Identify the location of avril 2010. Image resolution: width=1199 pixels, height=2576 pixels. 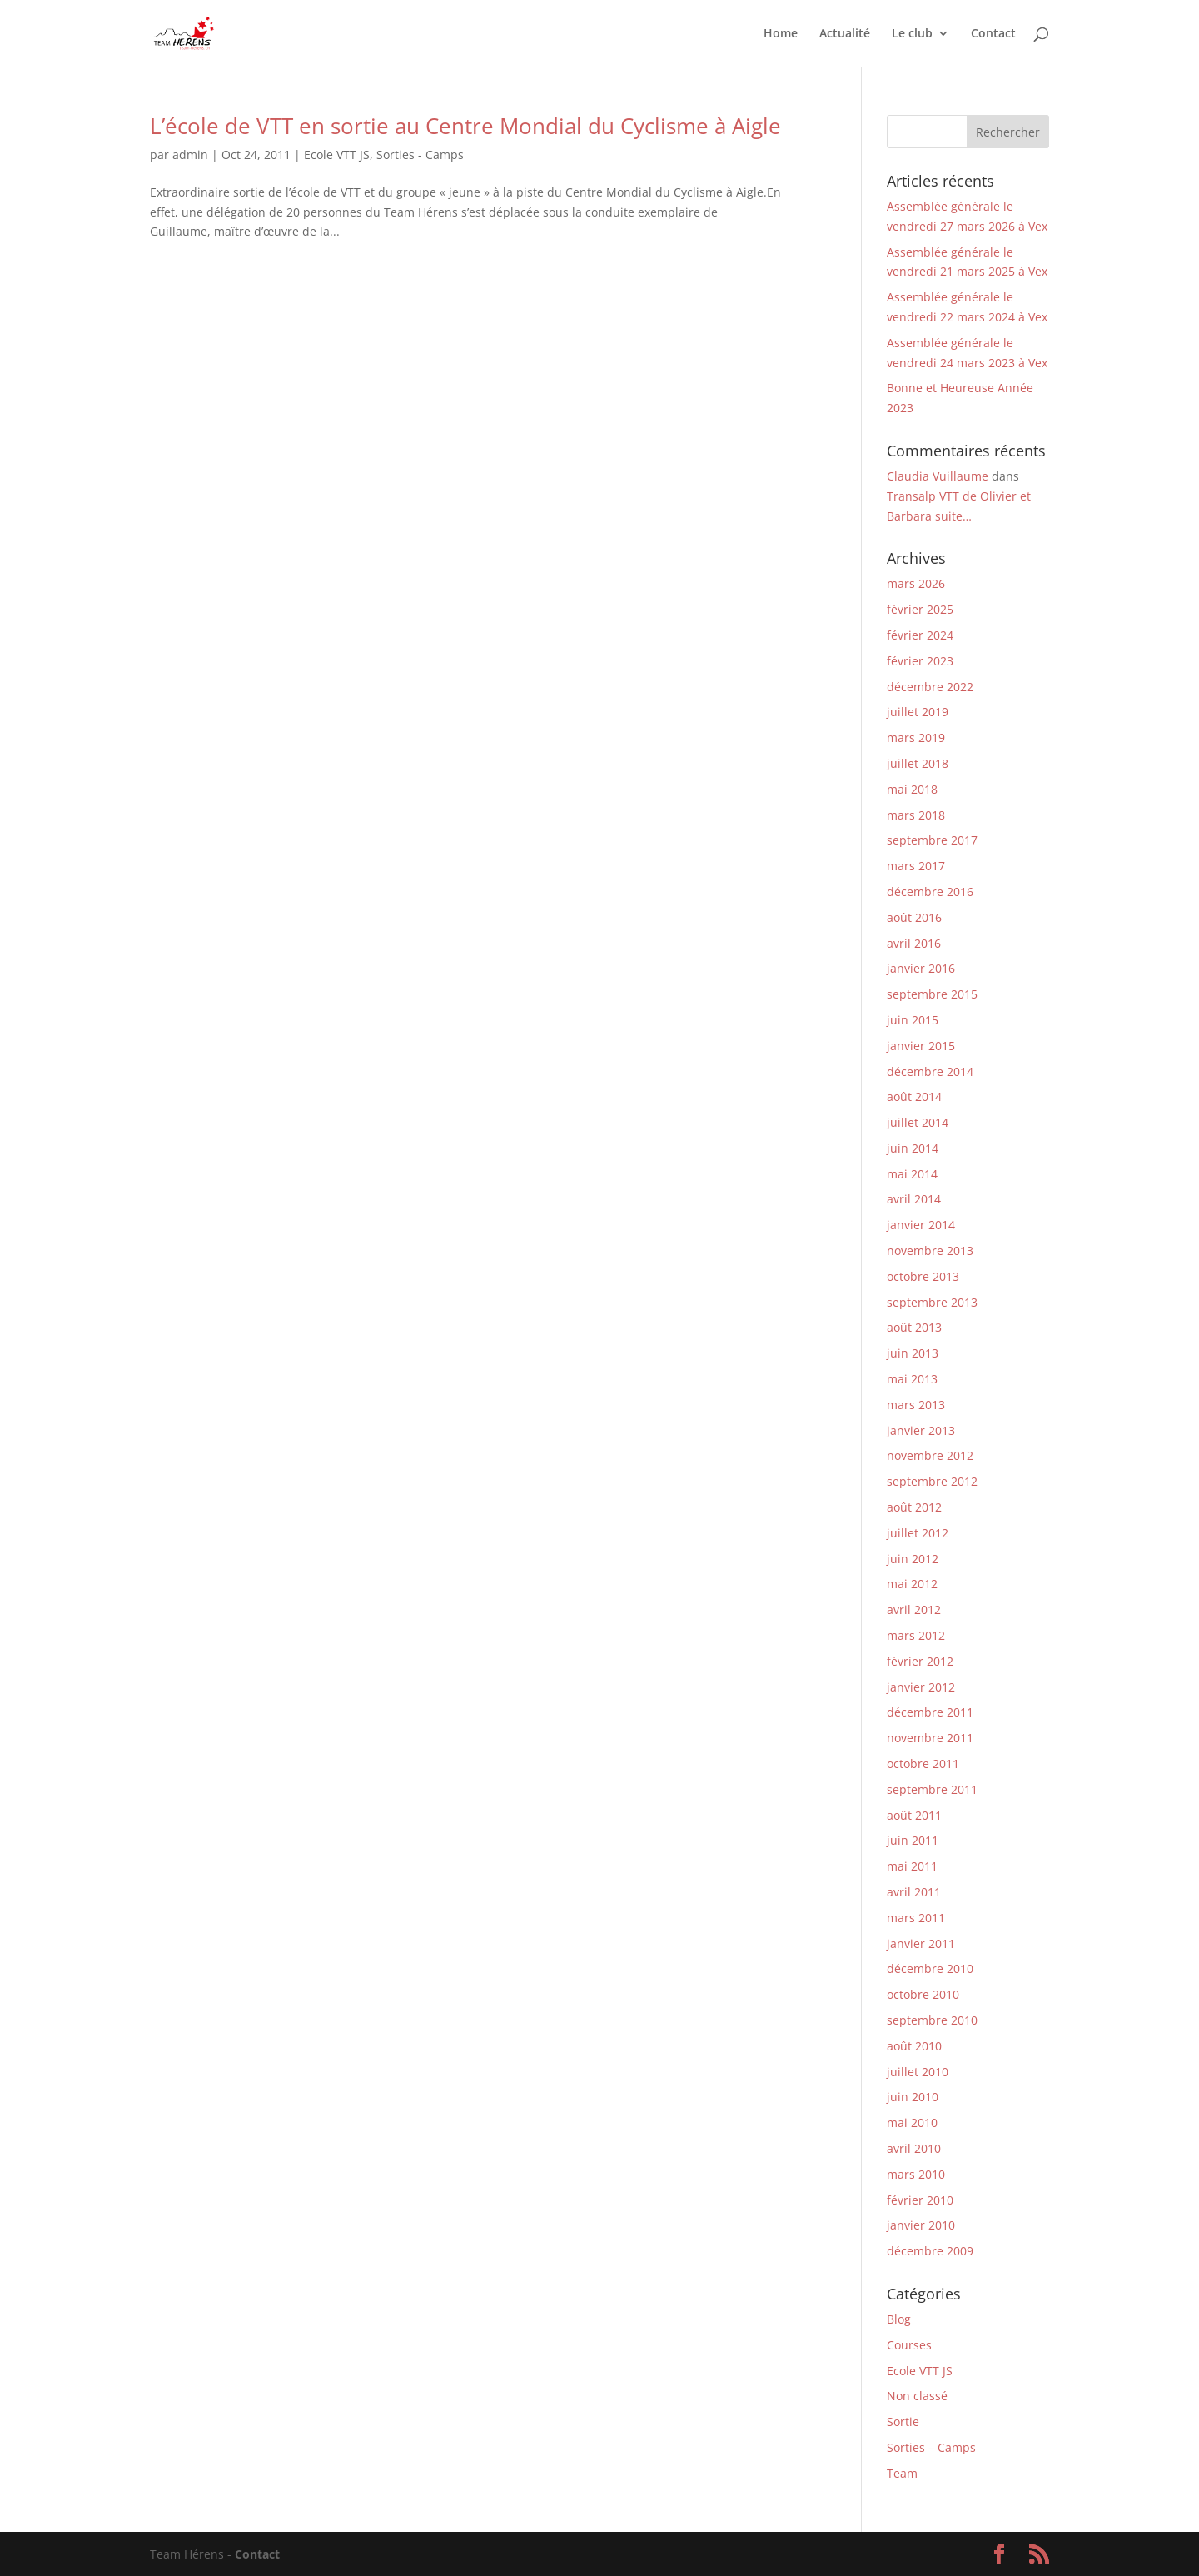
(914, 2148).